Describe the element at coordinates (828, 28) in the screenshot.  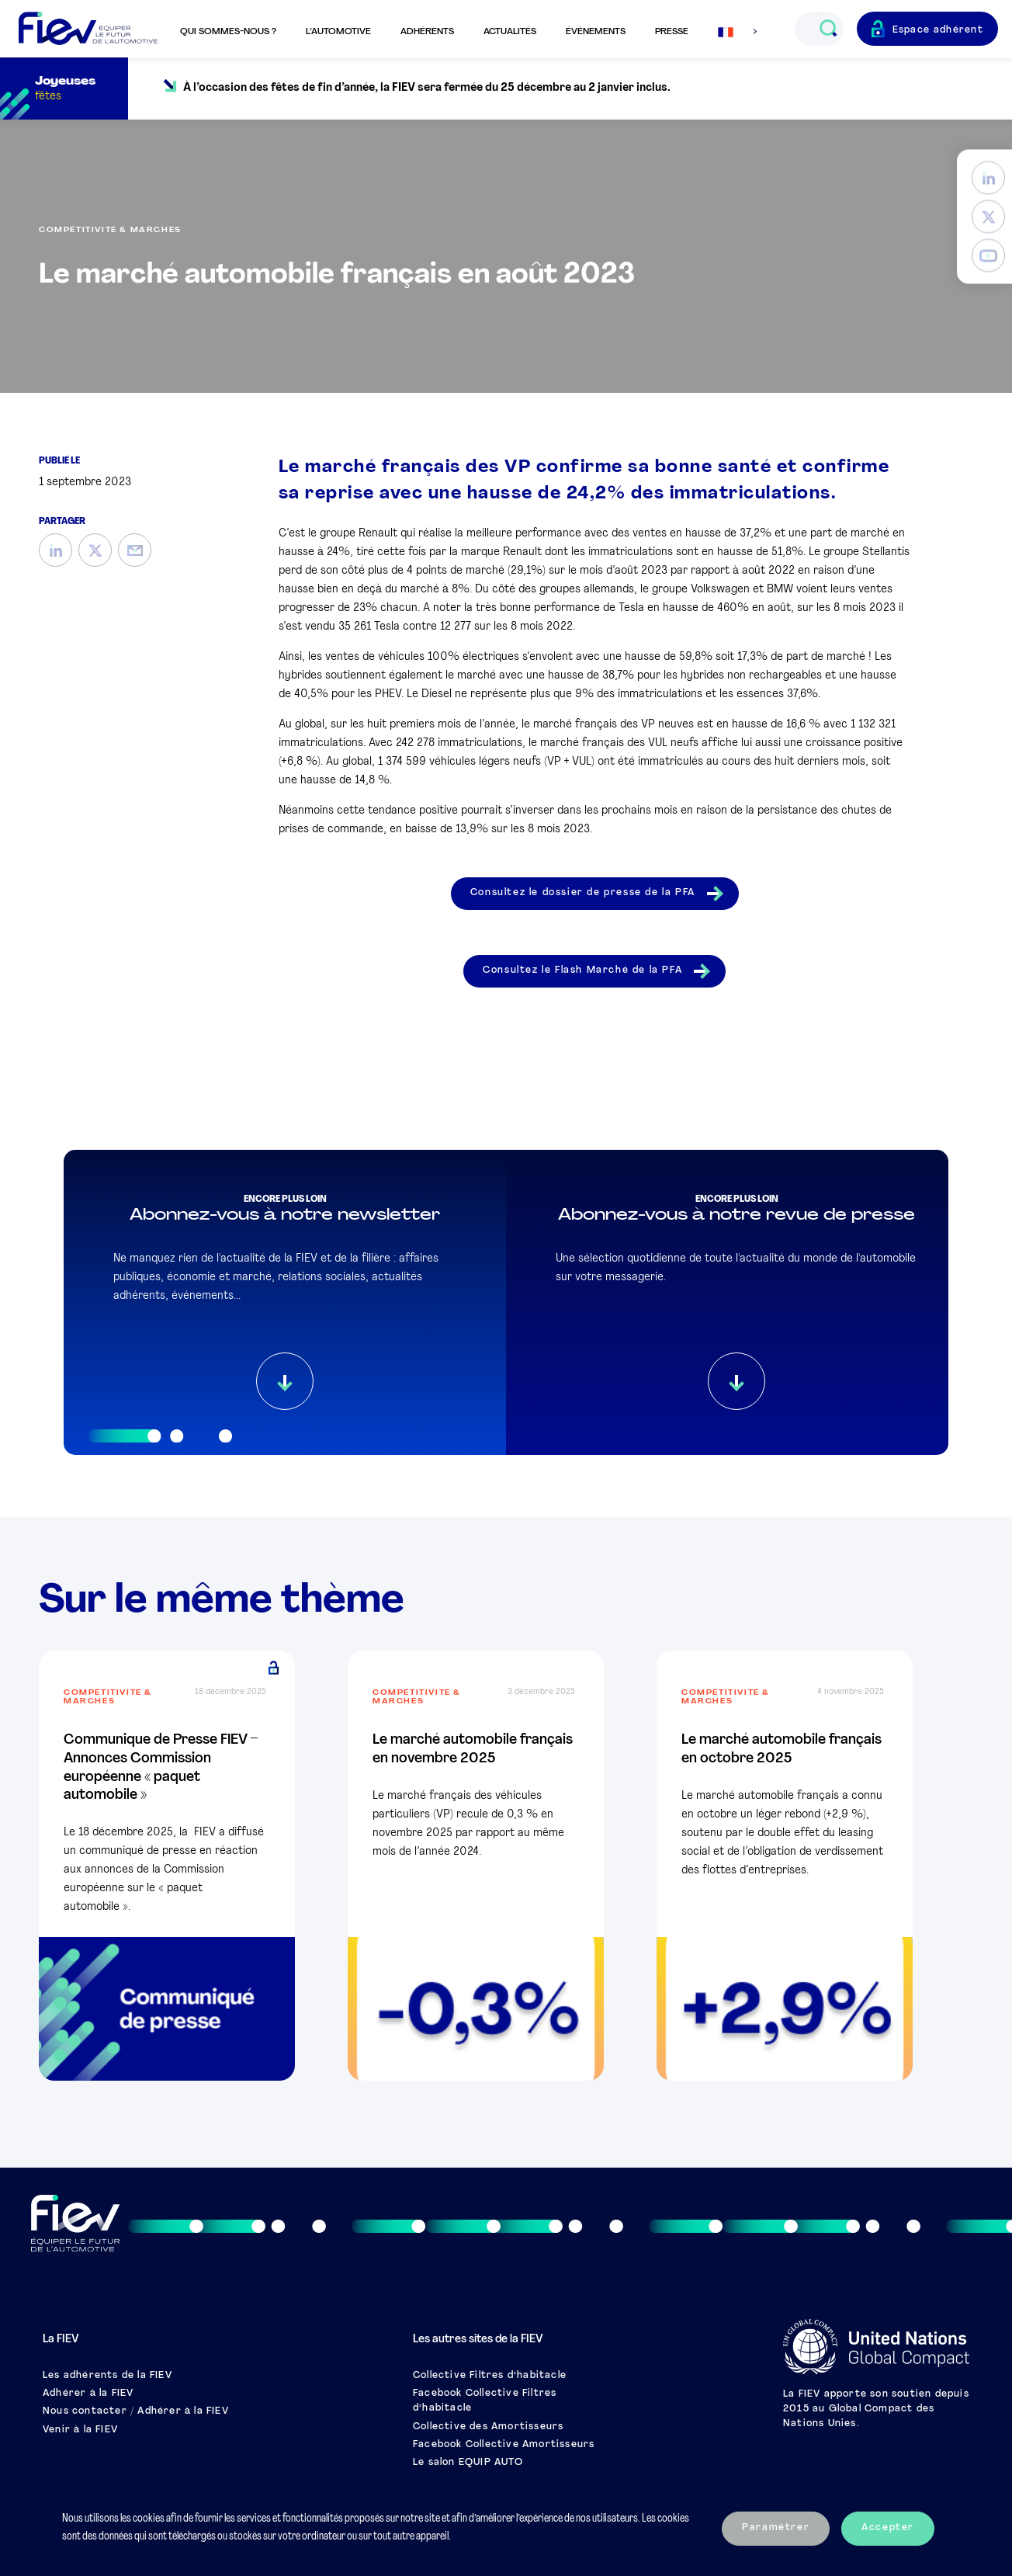
I see `[Ouvrir le champs de recherche]` at that location.